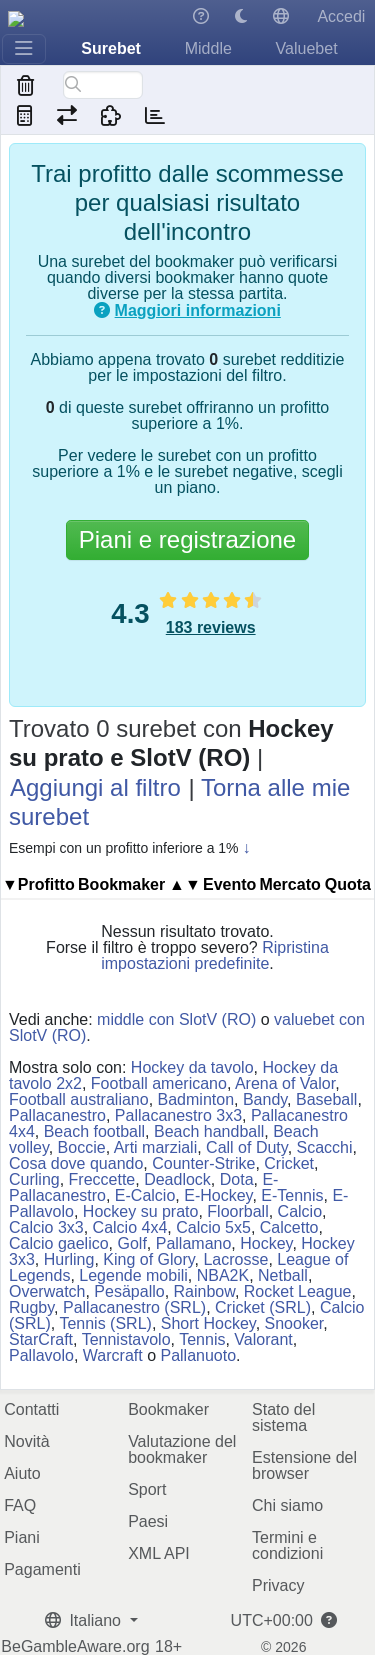 The image size is (375, 1655). What do you see at coordinates (287, 1545) in the screenshot?
I see `Termini e condizioni` at bounding box center [287, 1545].